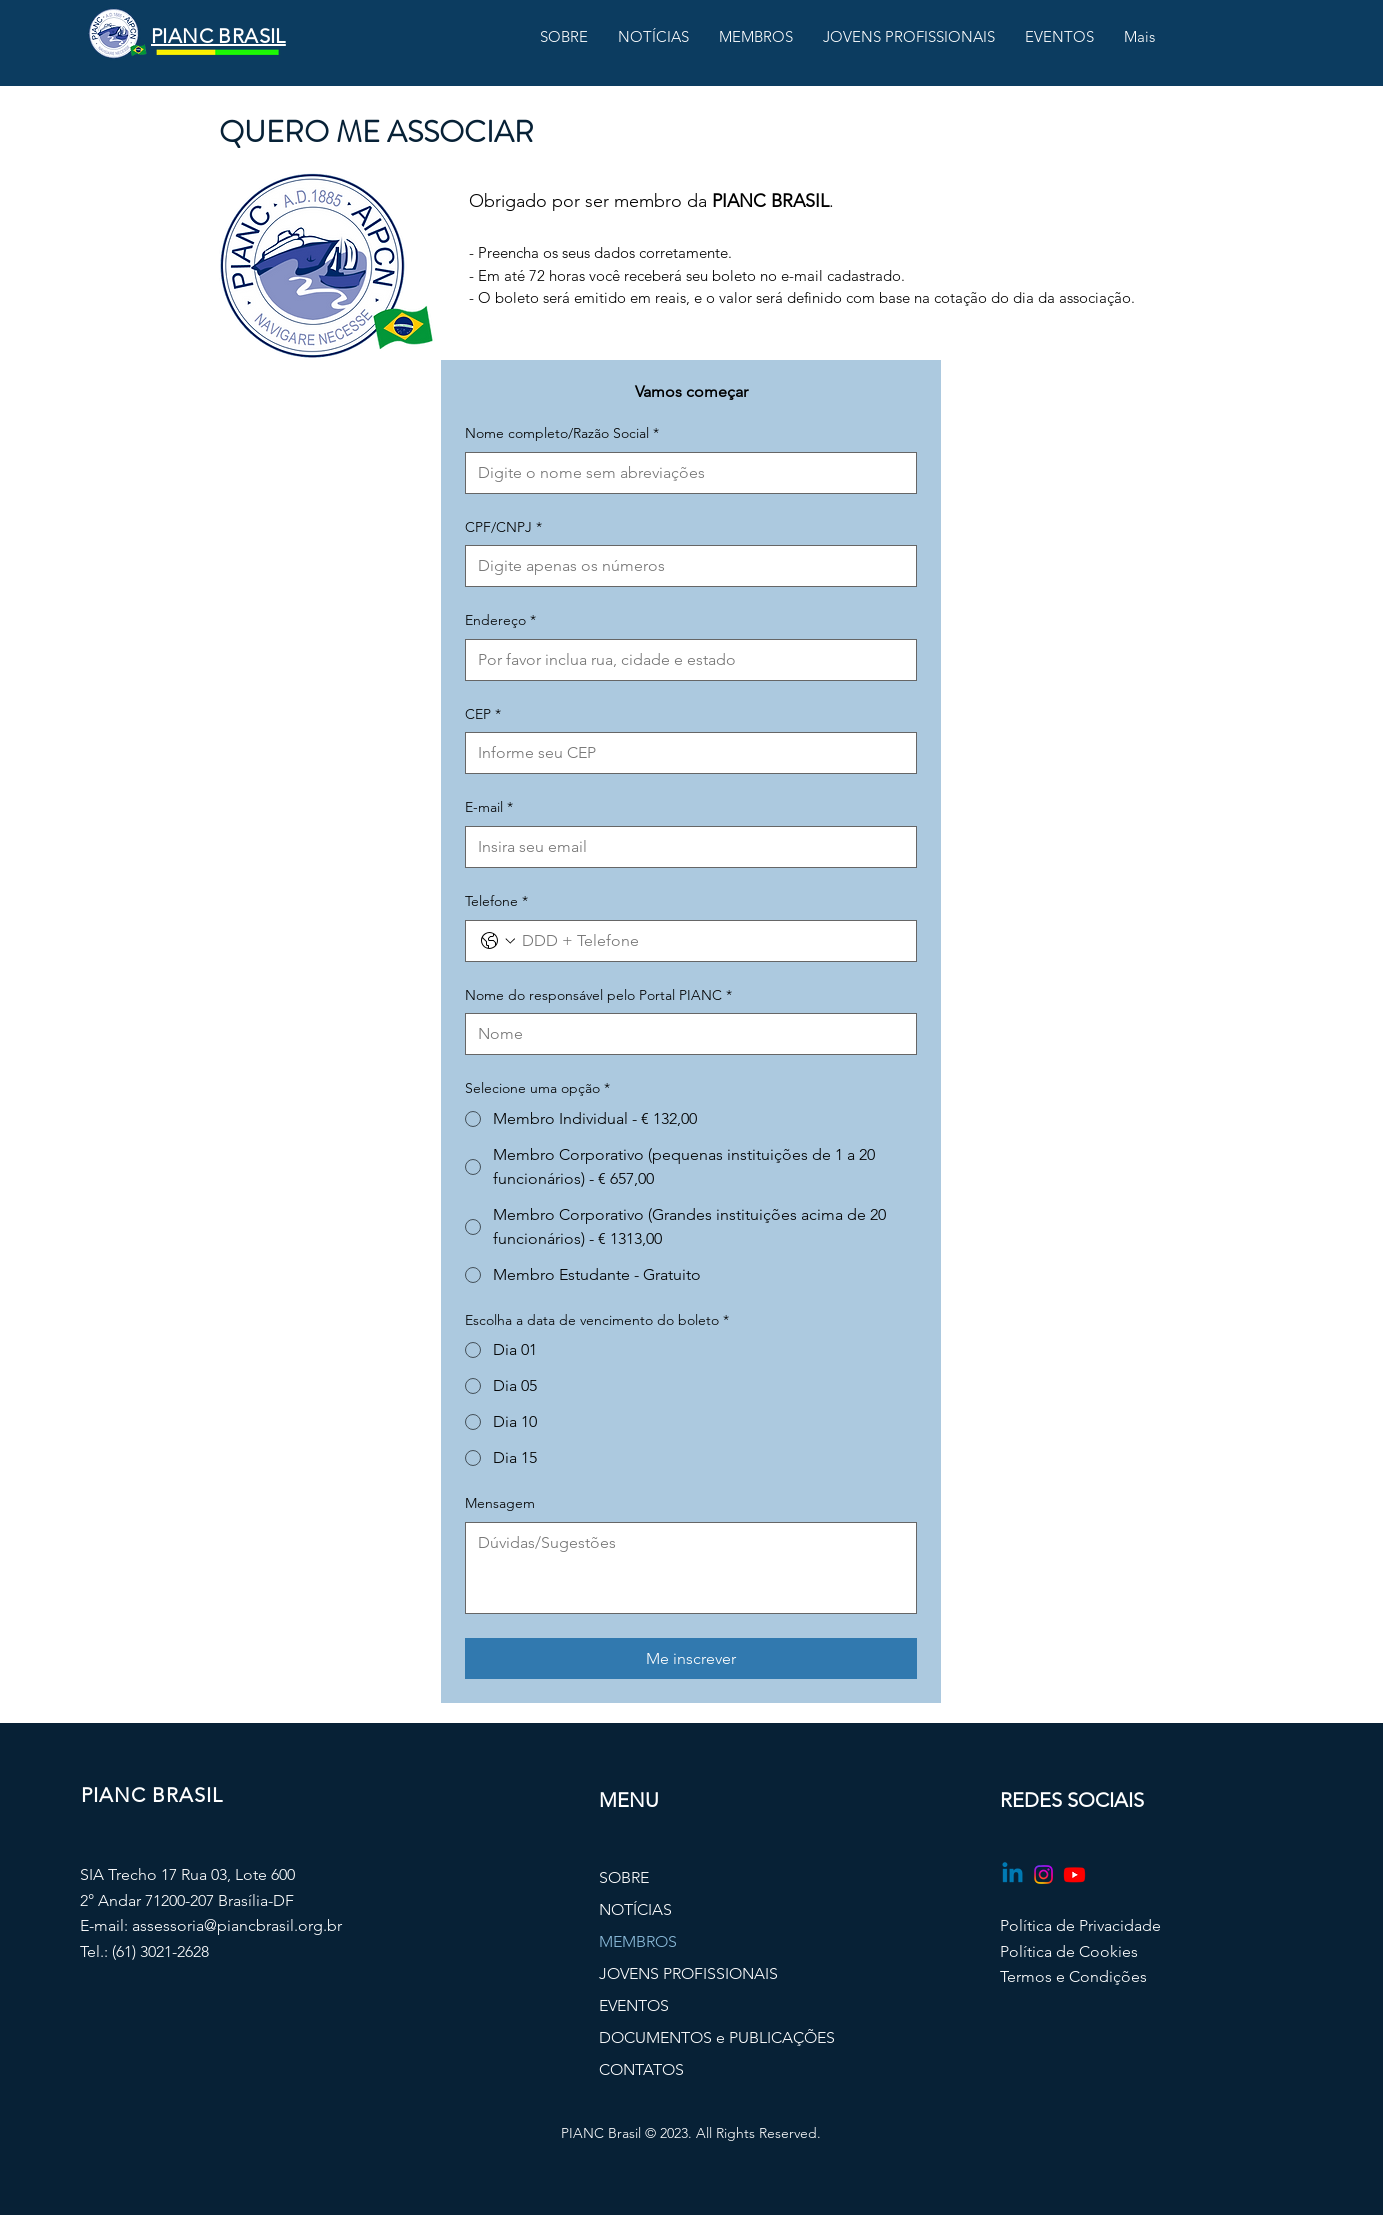  What do you see at coordinates (237, 1925) in the screenshot?
I see `assessoria@piancbrasil.org.br` at bounding box center [237, 1925].